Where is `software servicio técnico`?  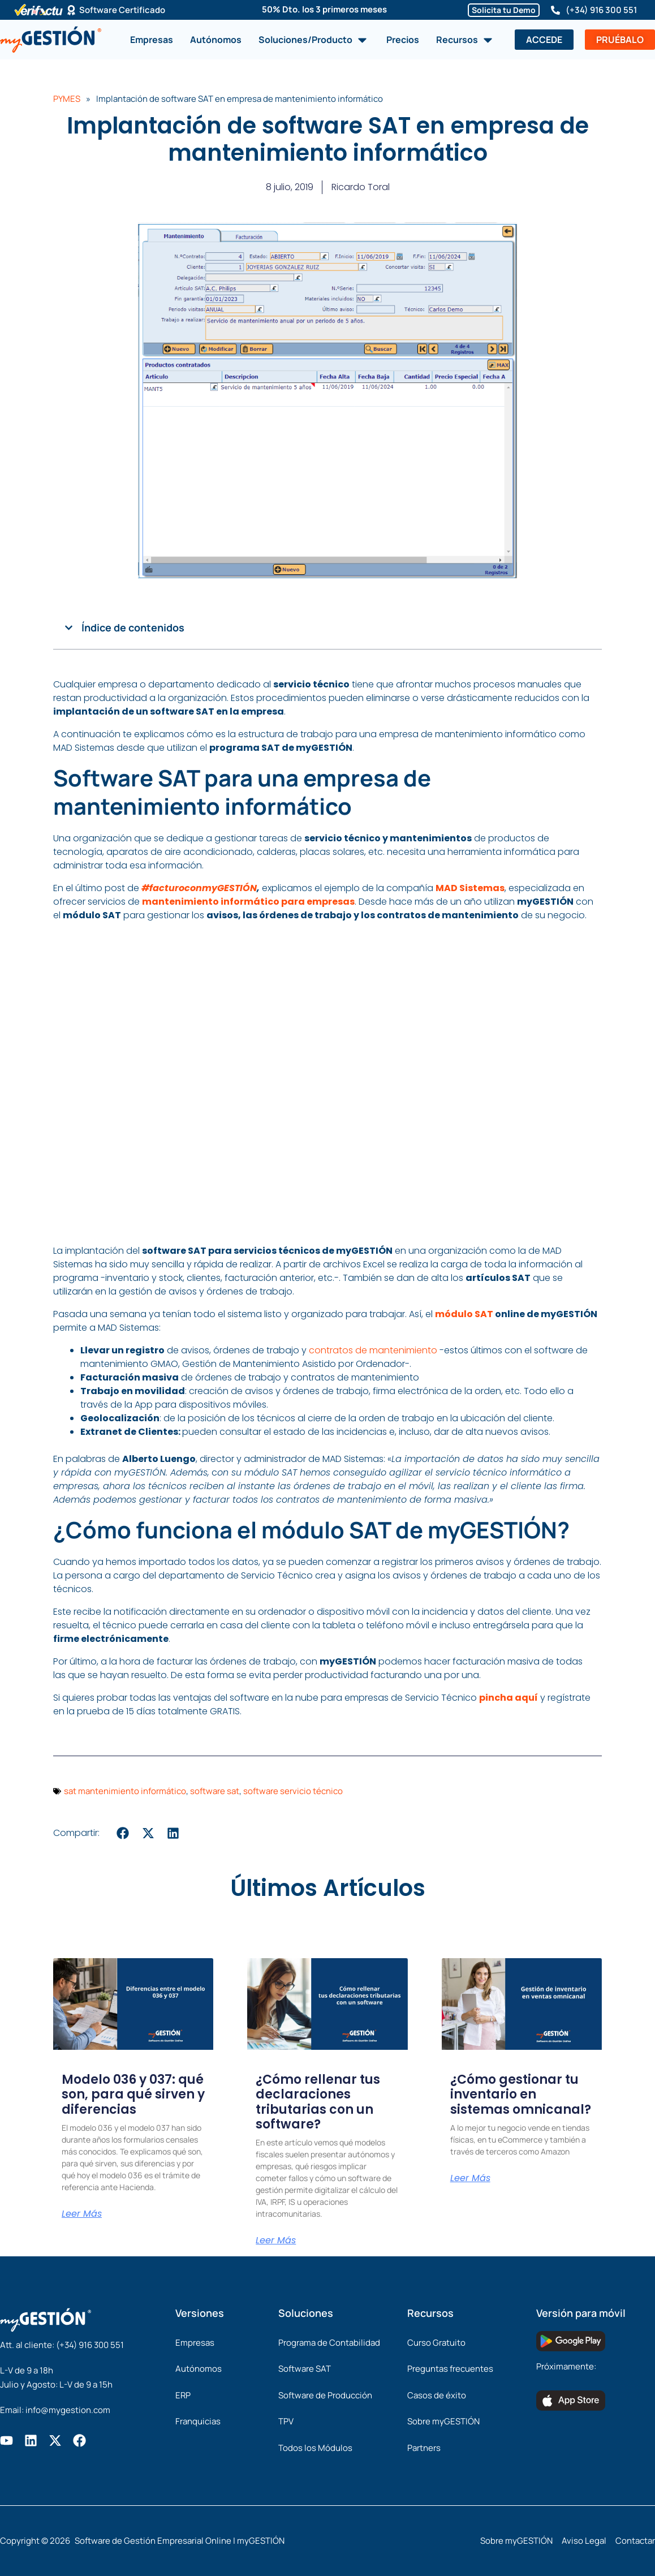
software servicio técnico is located at coordinates (293, 1791).